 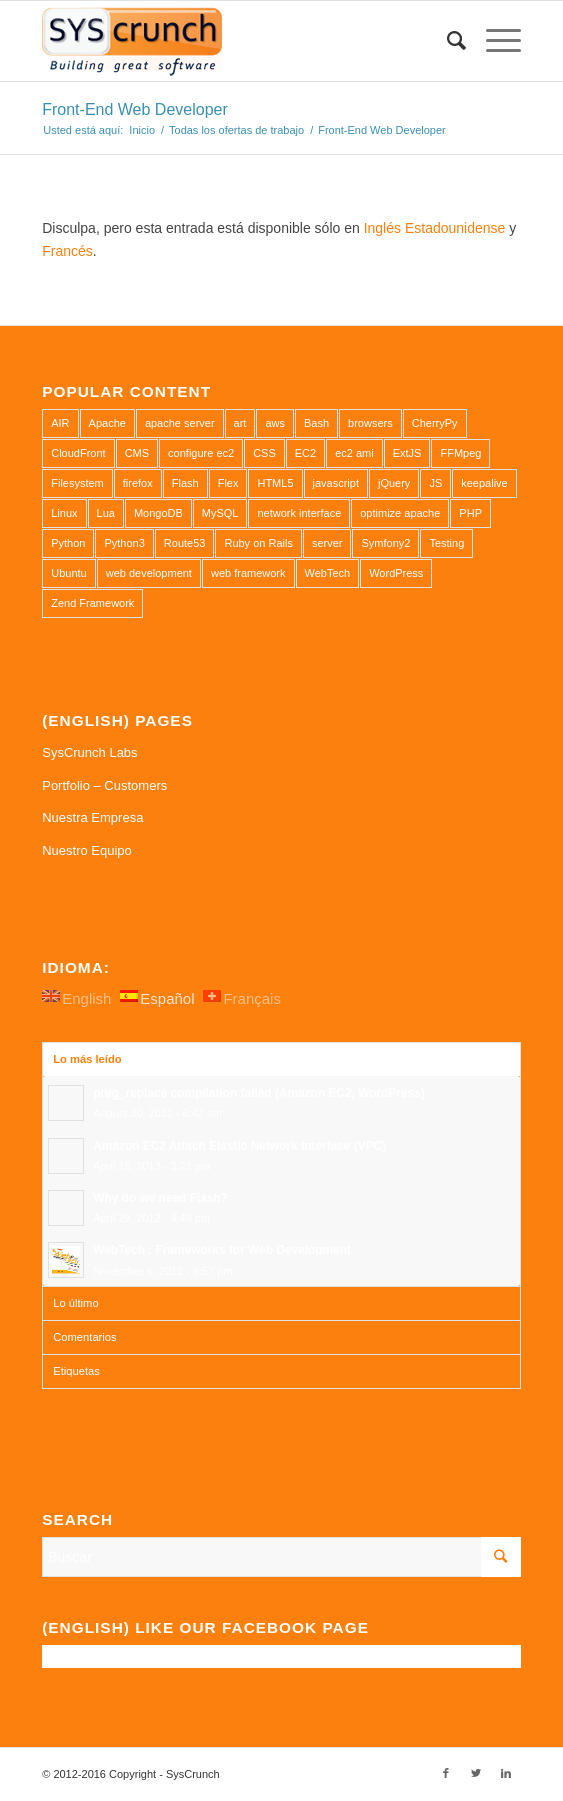 What do you see at coordinates (77, 483) in the screenshot?
I see `Filesystem [Filesystem (1 elemento)]` at bounding box center [77, 483].